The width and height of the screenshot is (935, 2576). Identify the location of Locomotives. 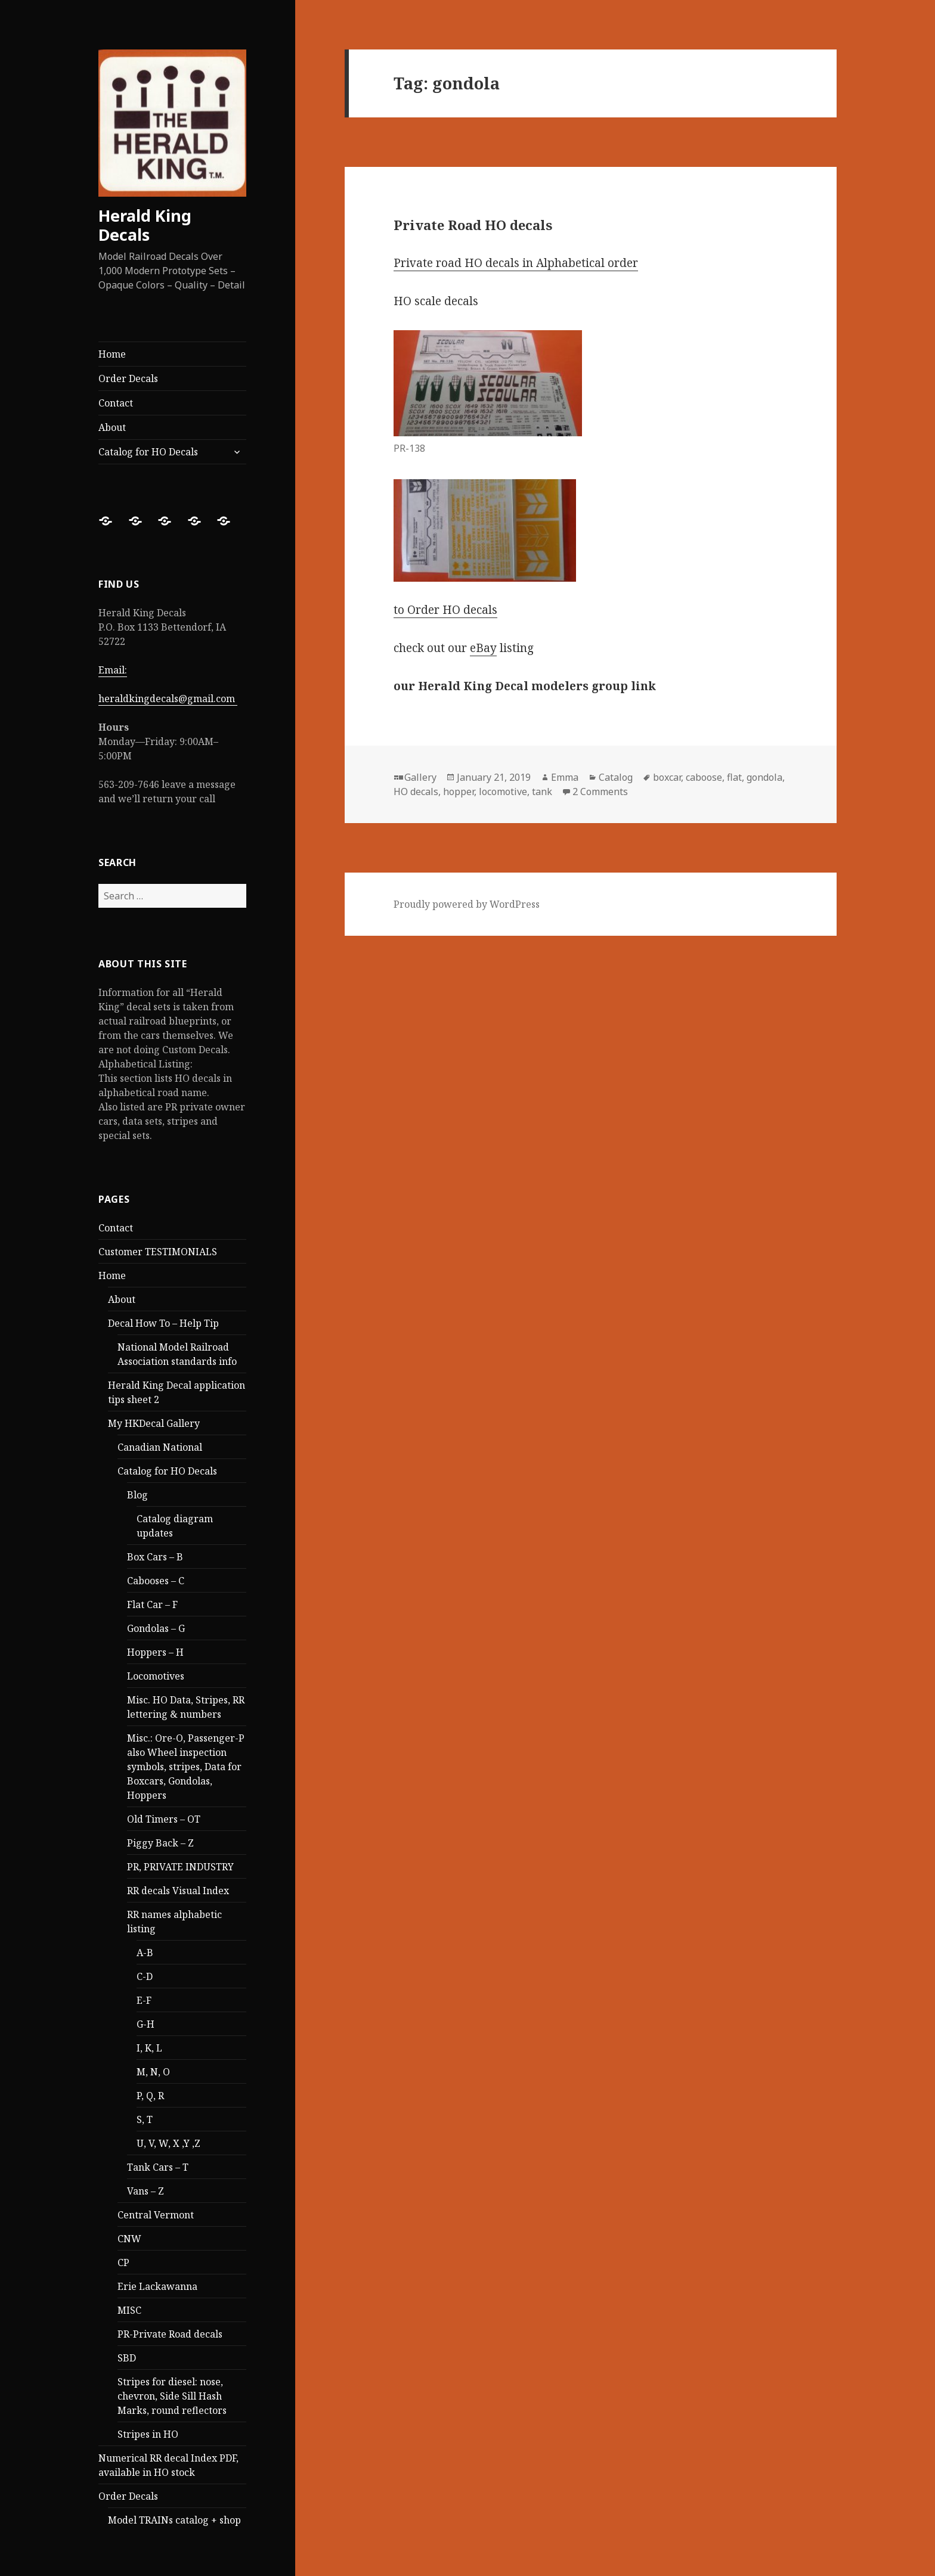
(155, 1676).